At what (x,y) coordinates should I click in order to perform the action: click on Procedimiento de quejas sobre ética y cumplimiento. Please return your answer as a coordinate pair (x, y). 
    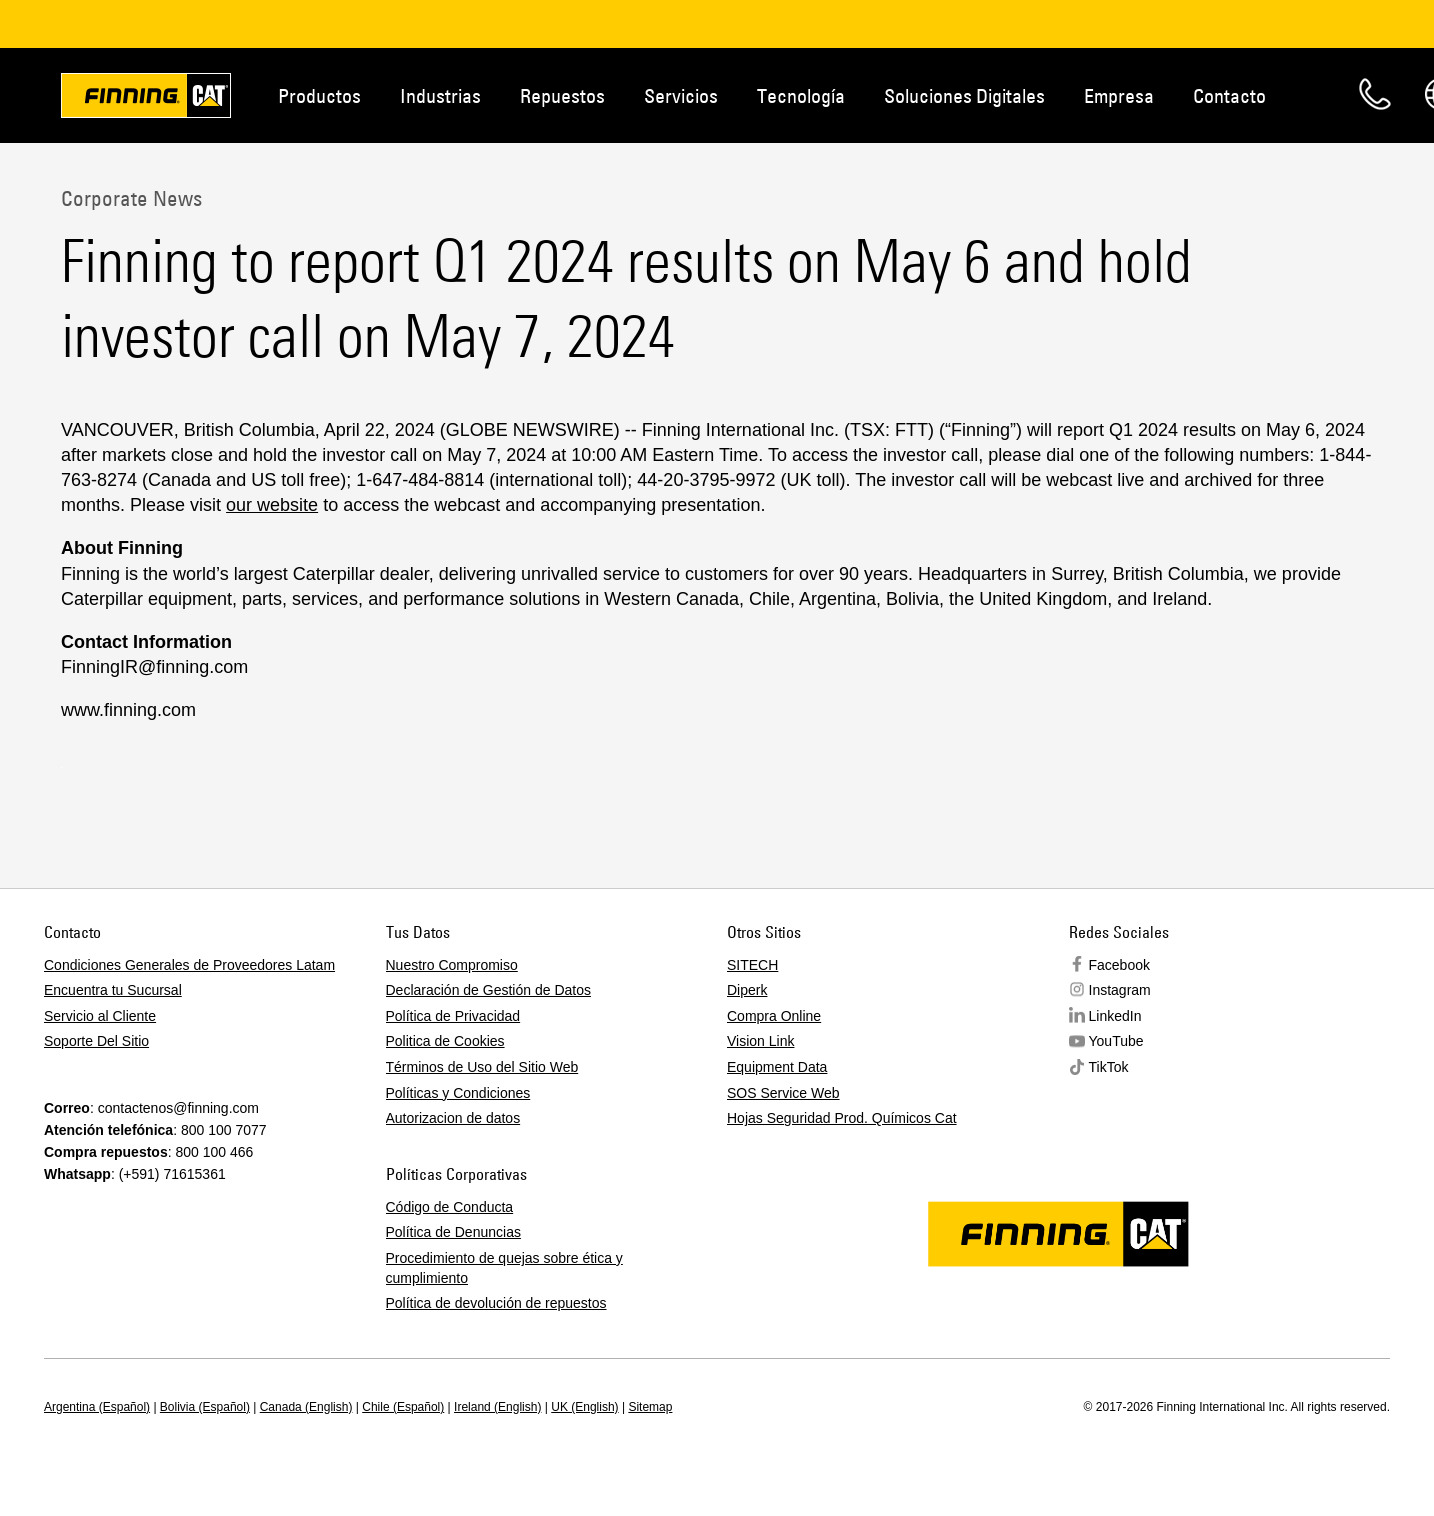
    Looking at the image, I should click on (504, 1268).